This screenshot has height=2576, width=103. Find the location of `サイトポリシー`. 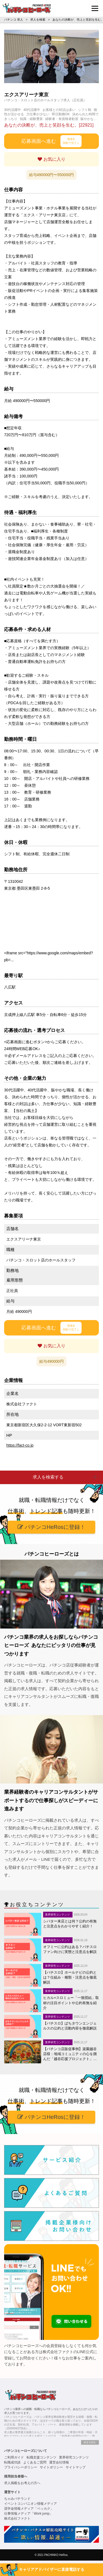

サイトポリシー is located at coordinates (51, 2467).